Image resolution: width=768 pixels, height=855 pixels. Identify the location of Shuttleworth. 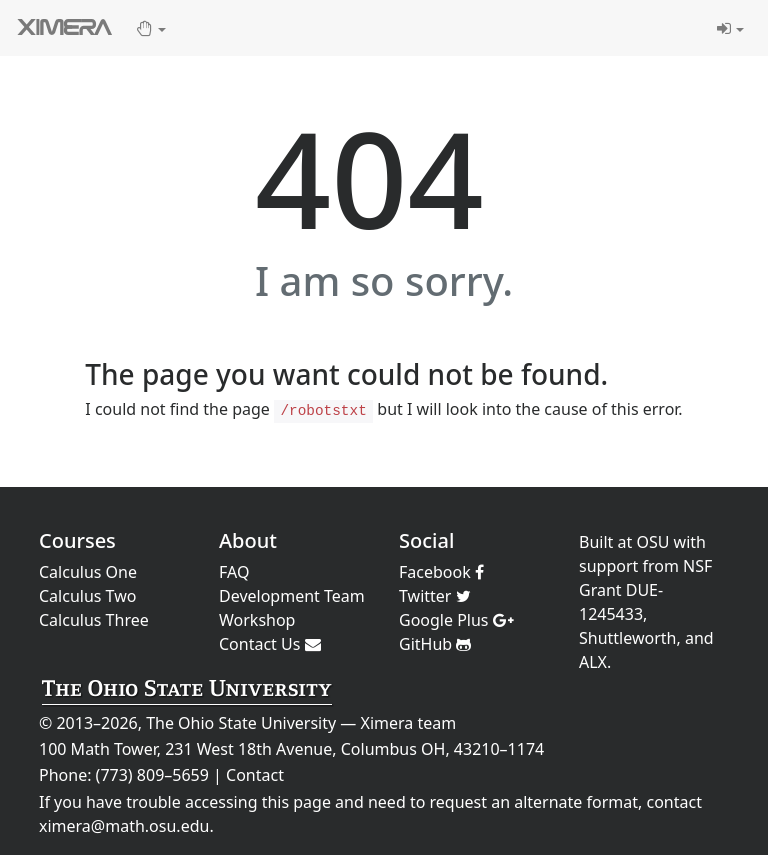
(627, 638).